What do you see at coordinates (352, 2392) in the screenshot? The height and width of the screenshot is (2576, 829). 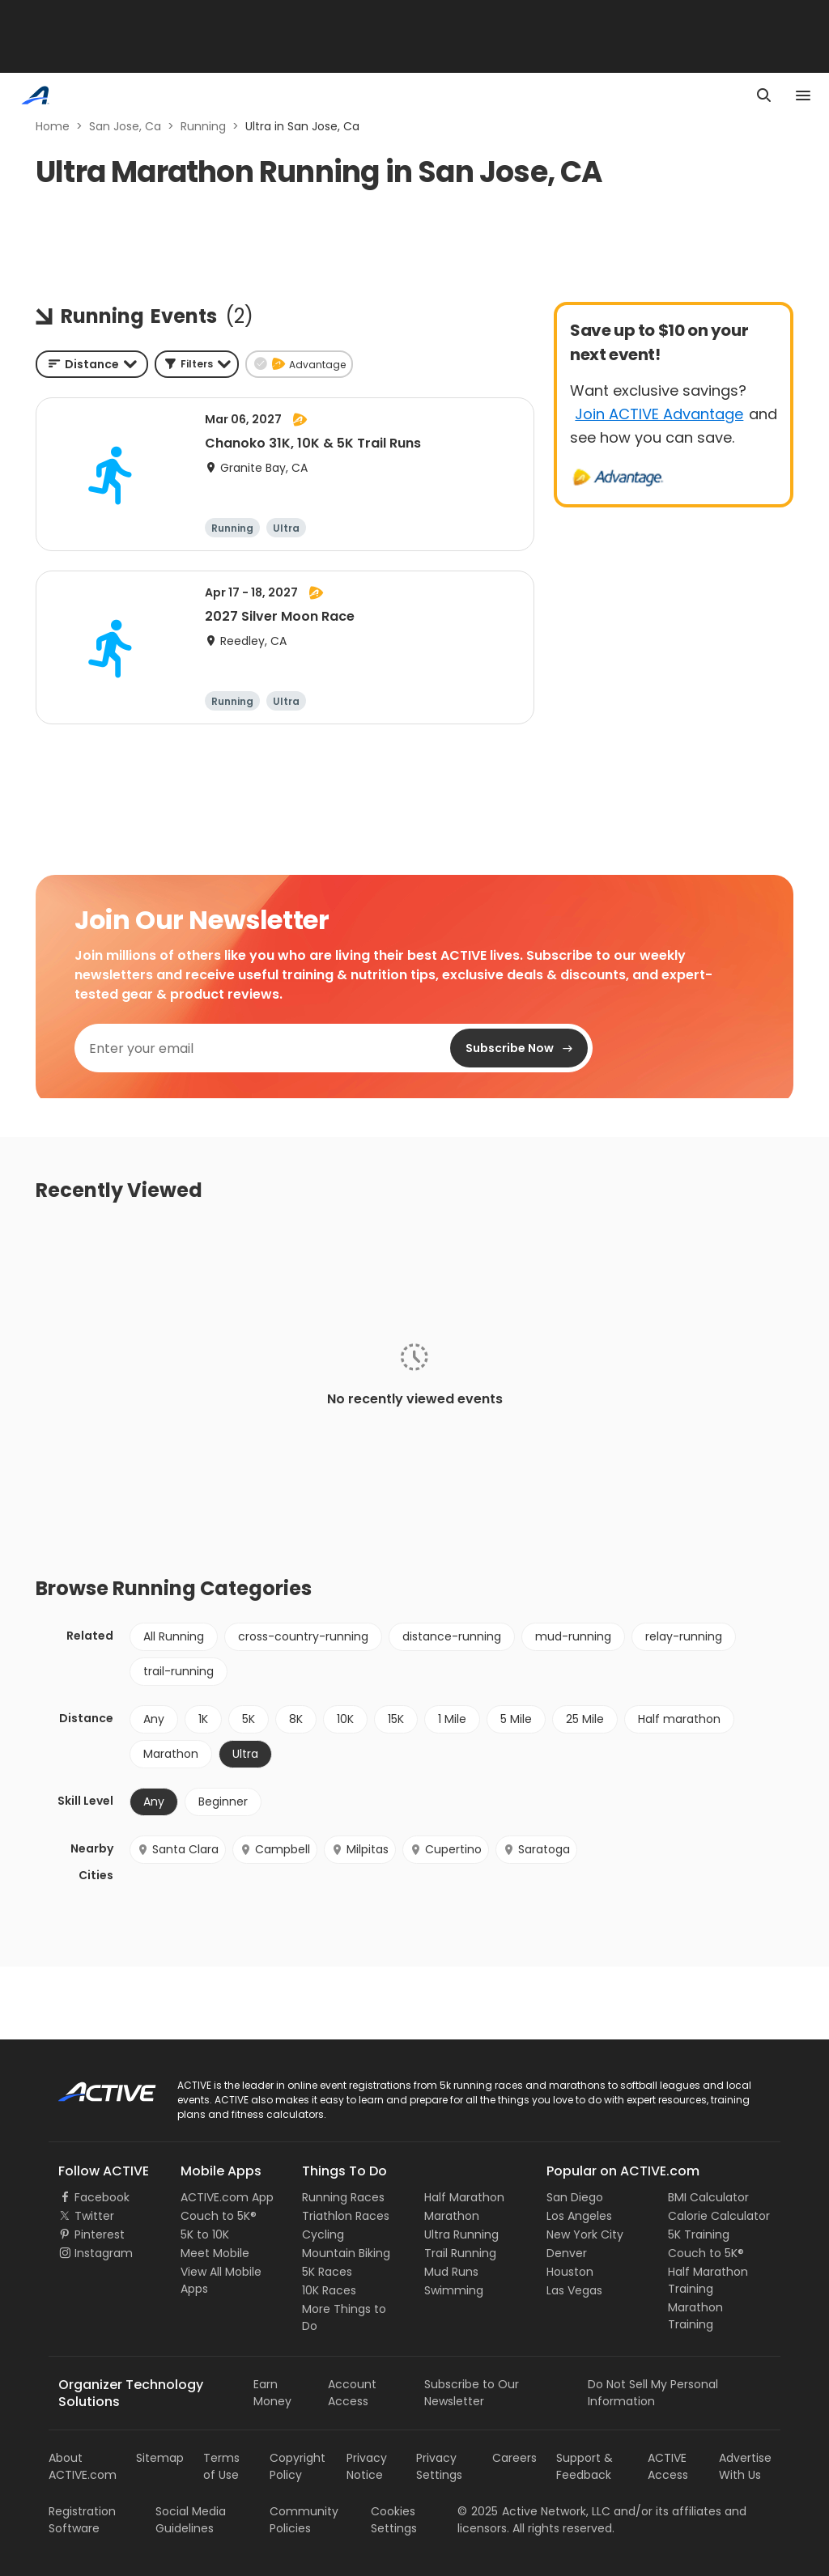 I see `Account Access` at bounding box center [352, 2392].